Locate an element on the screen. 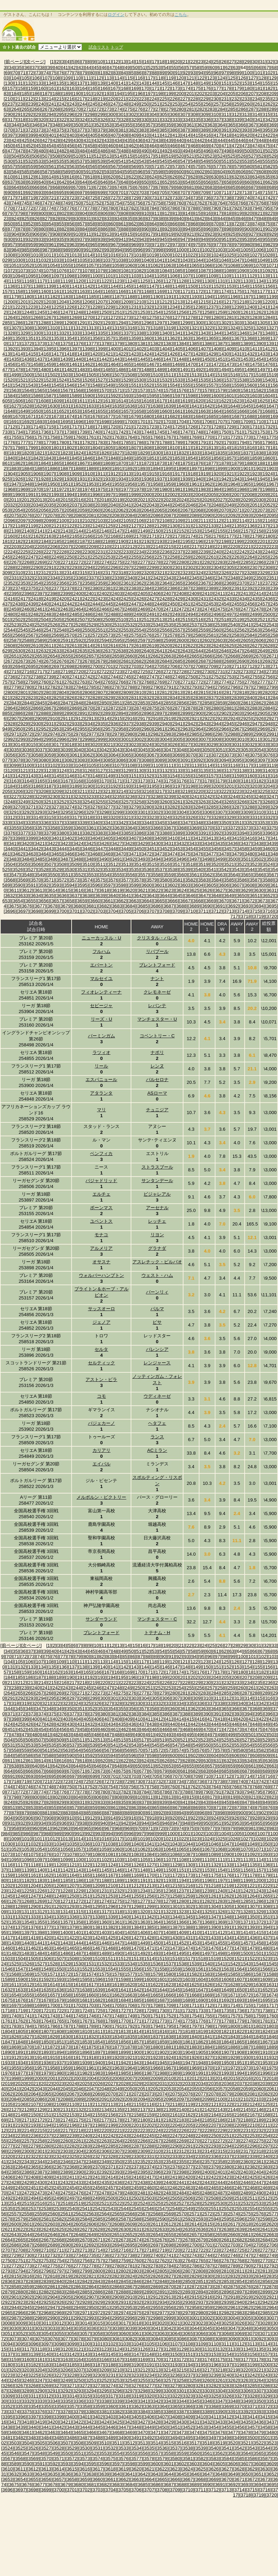 The image size is (278, 2576). [632] is located at coordinates (235, 176).